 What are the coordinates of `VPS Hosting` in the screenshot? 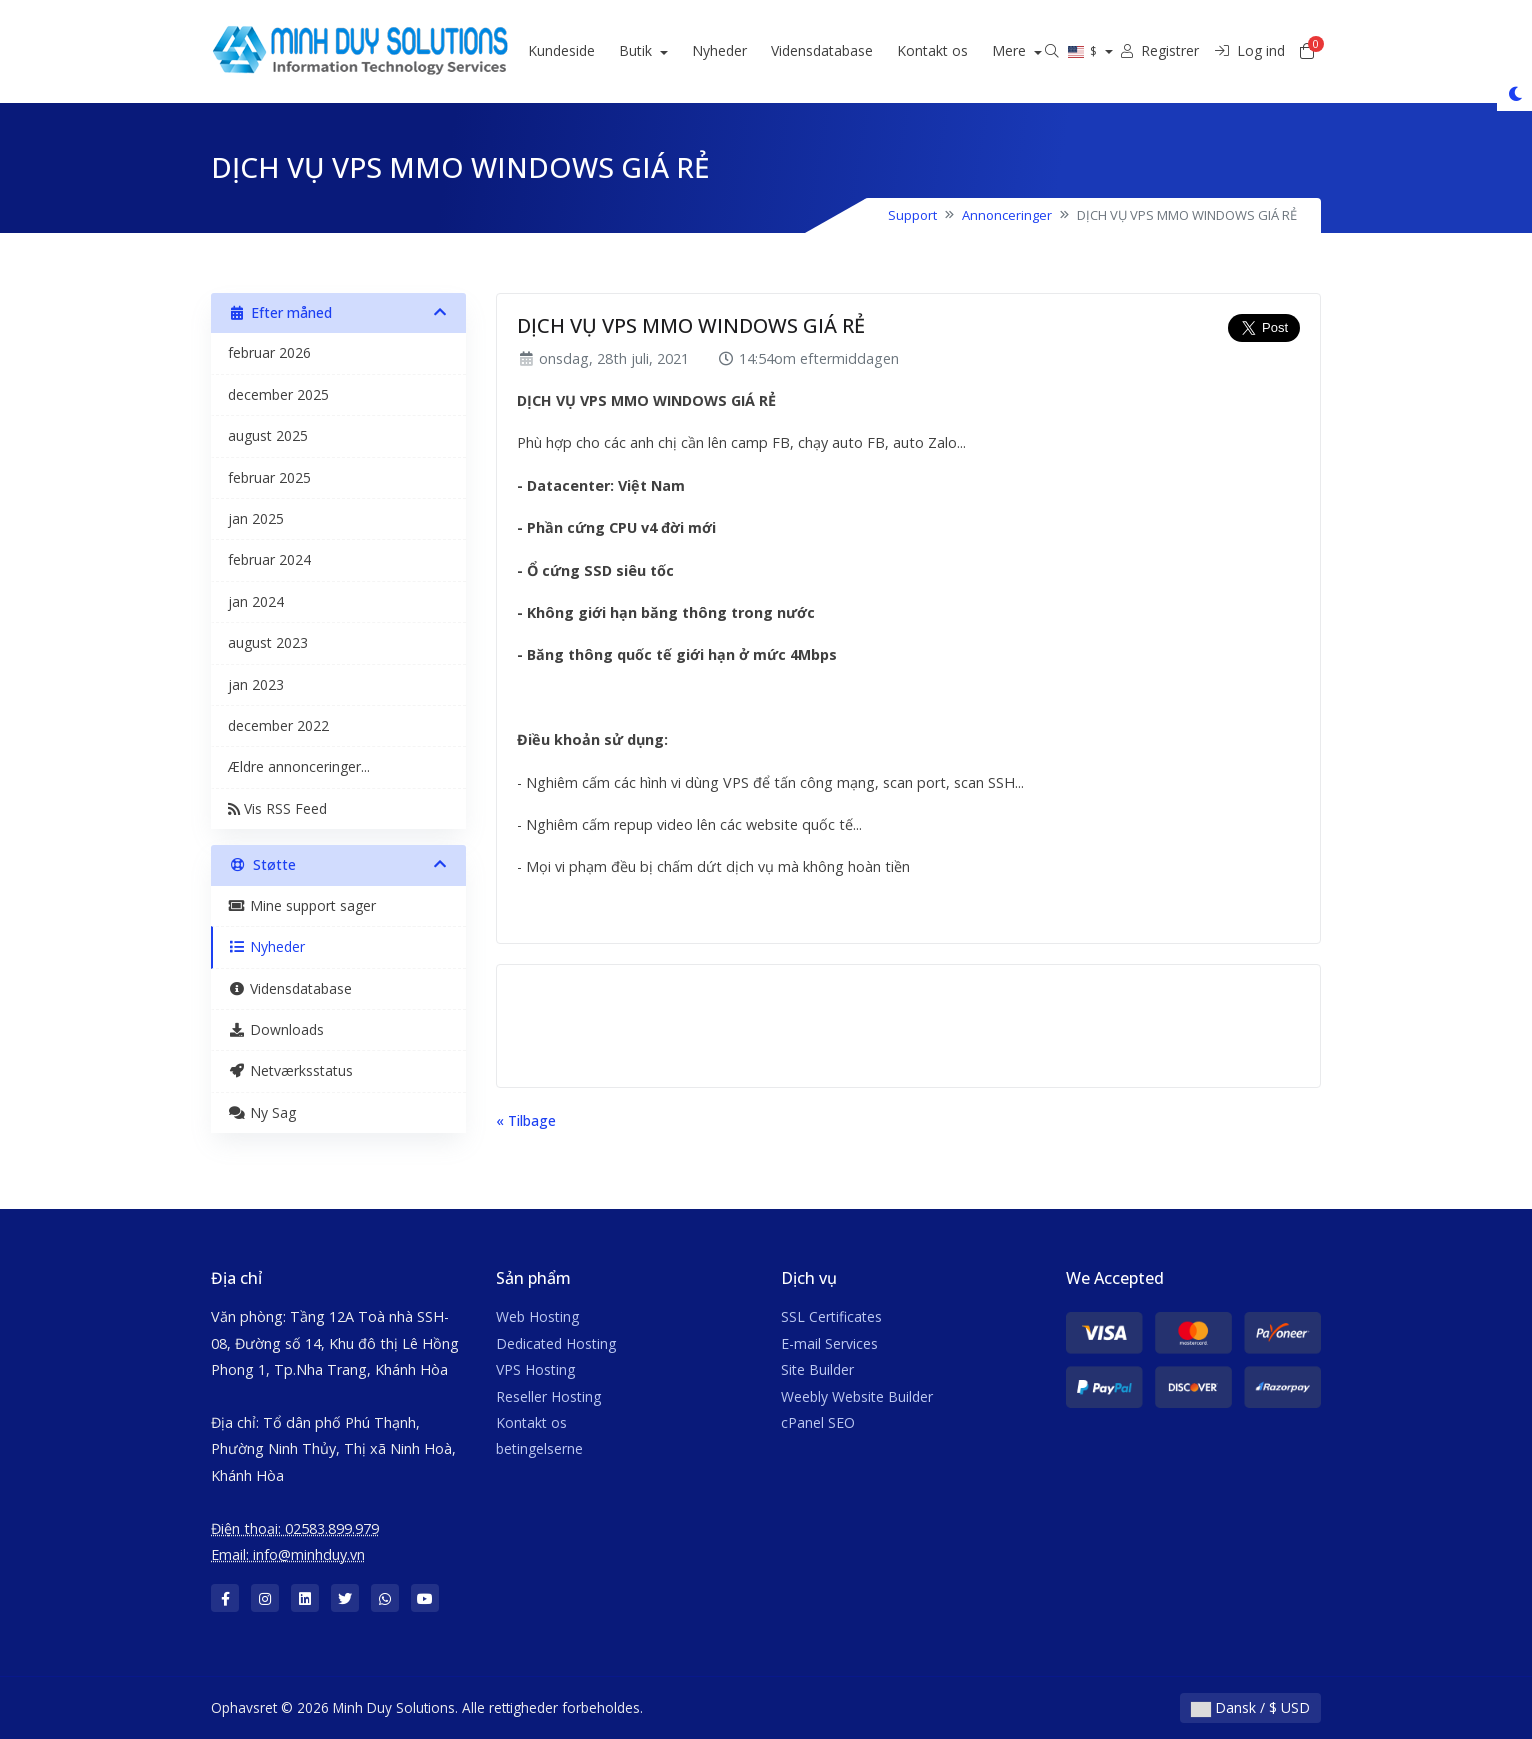 It's located at (535, 1369).